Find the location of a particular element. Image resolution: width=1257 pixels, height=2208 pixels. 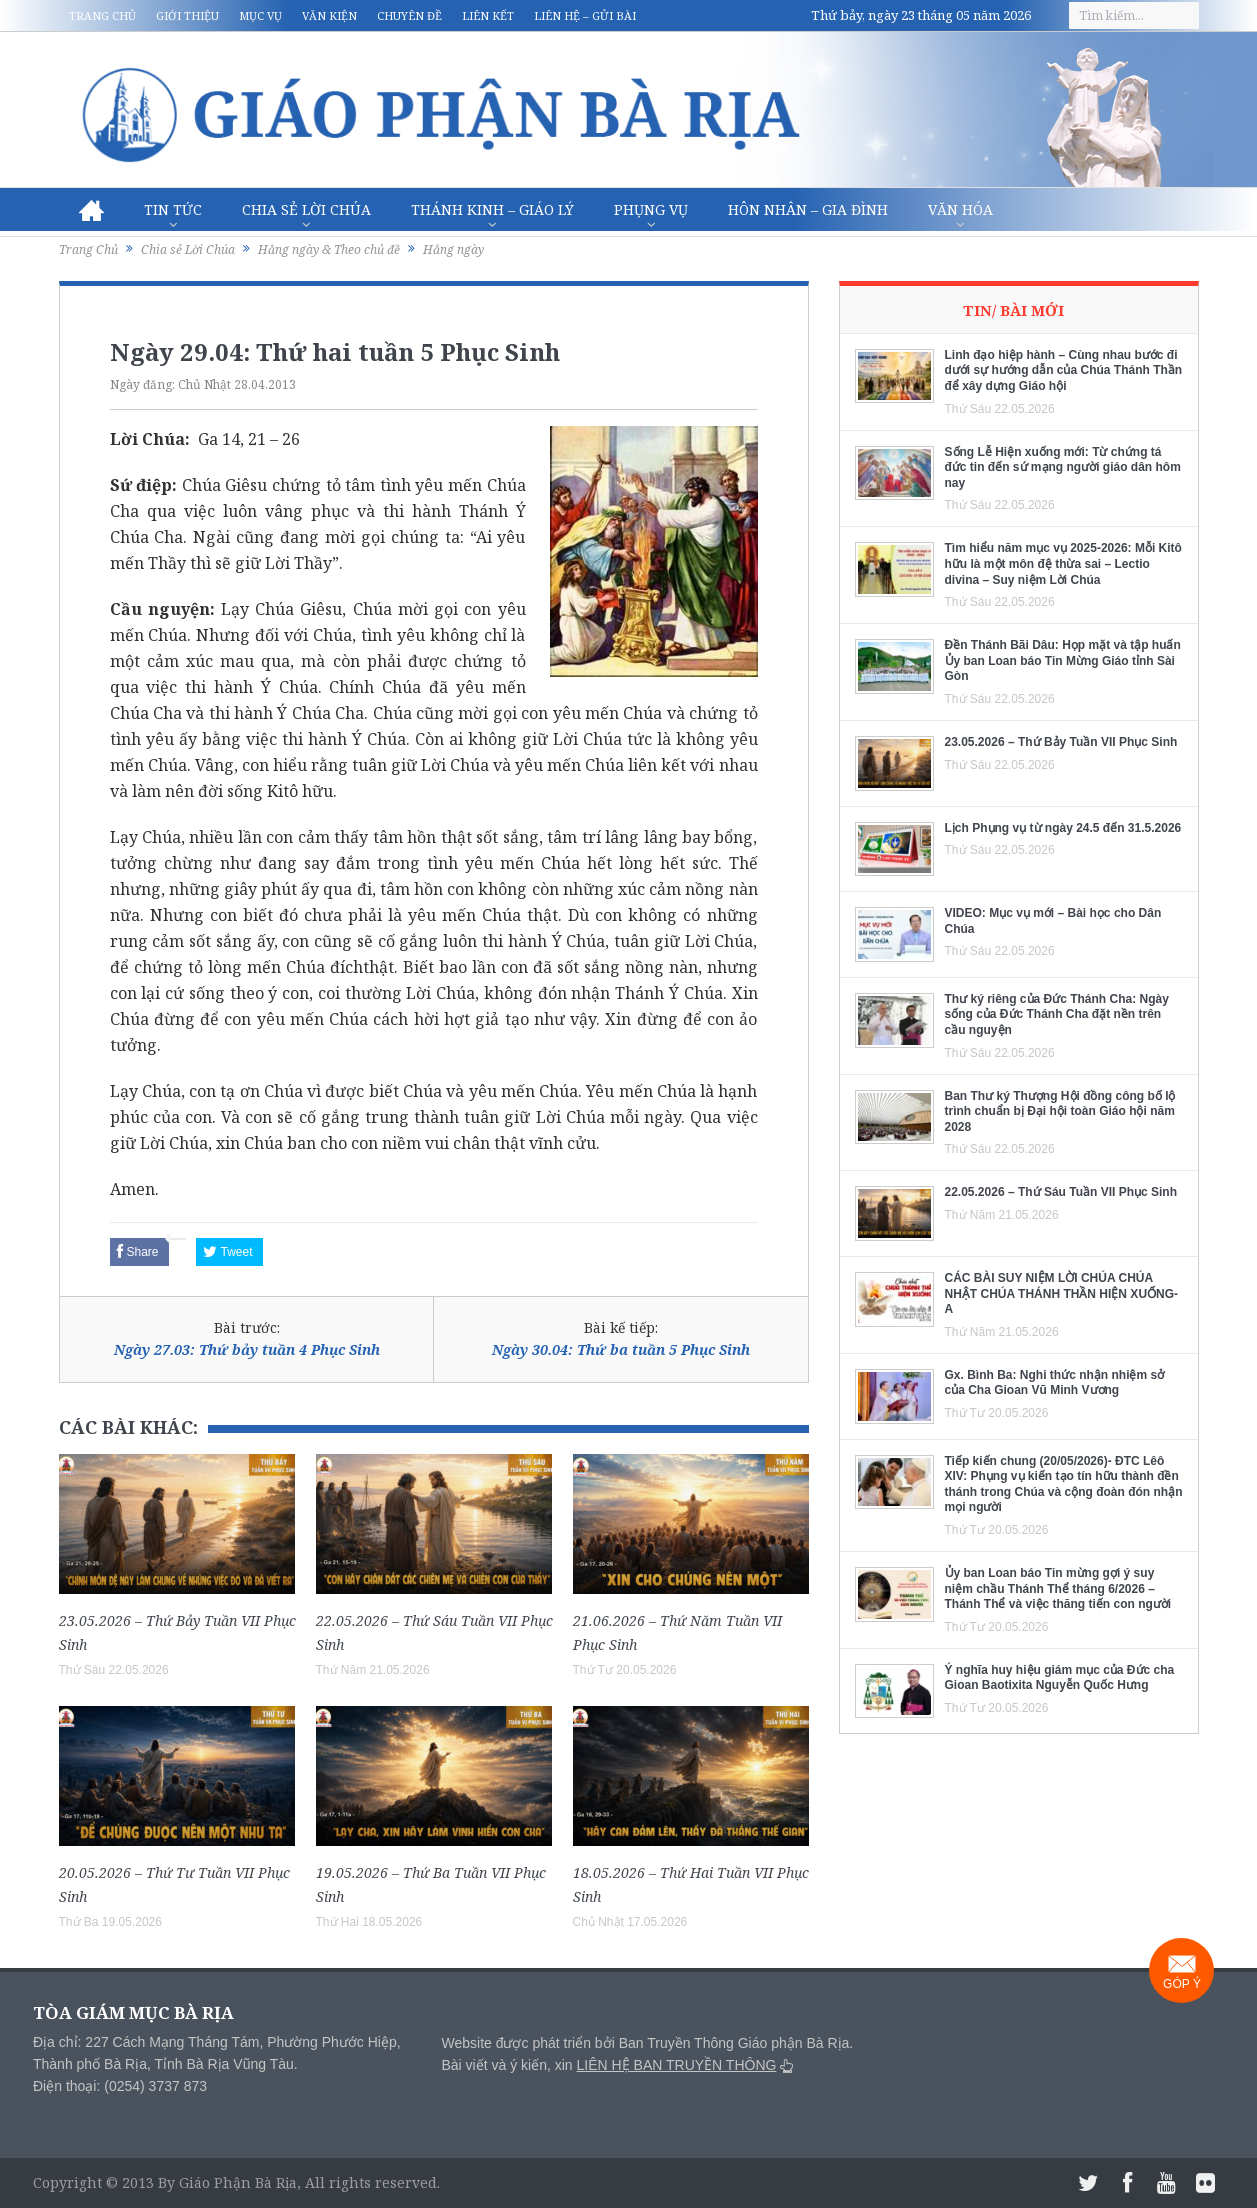

23.05.2026 – Thứ Bảy Tuần VII Phục Sinh is located at coordinates (1061, 742).